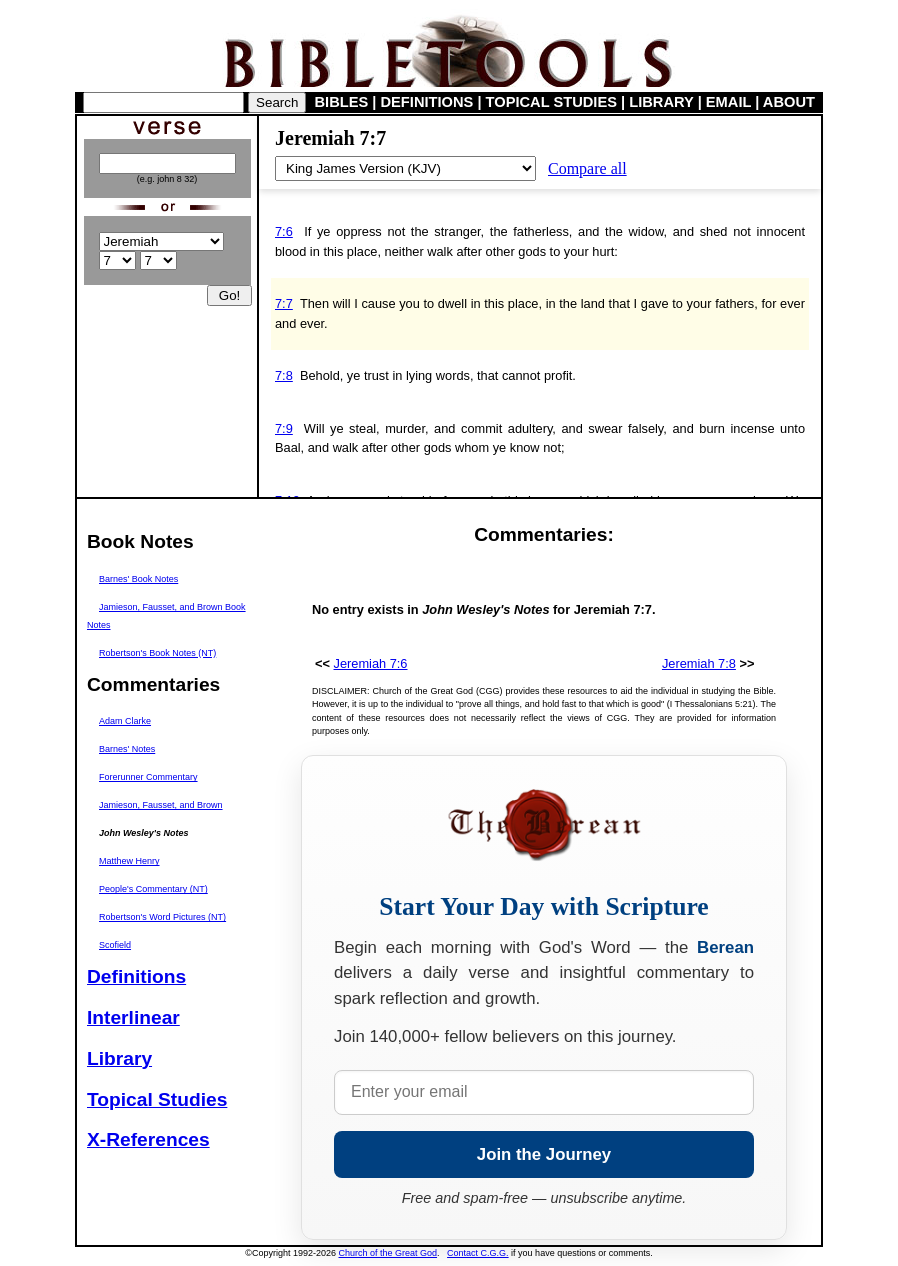 The width and height of the screenshot is (898, 1266). Describe the element at coordinates (342, 102) in the screenshot. I see `BIBLES` at that location.